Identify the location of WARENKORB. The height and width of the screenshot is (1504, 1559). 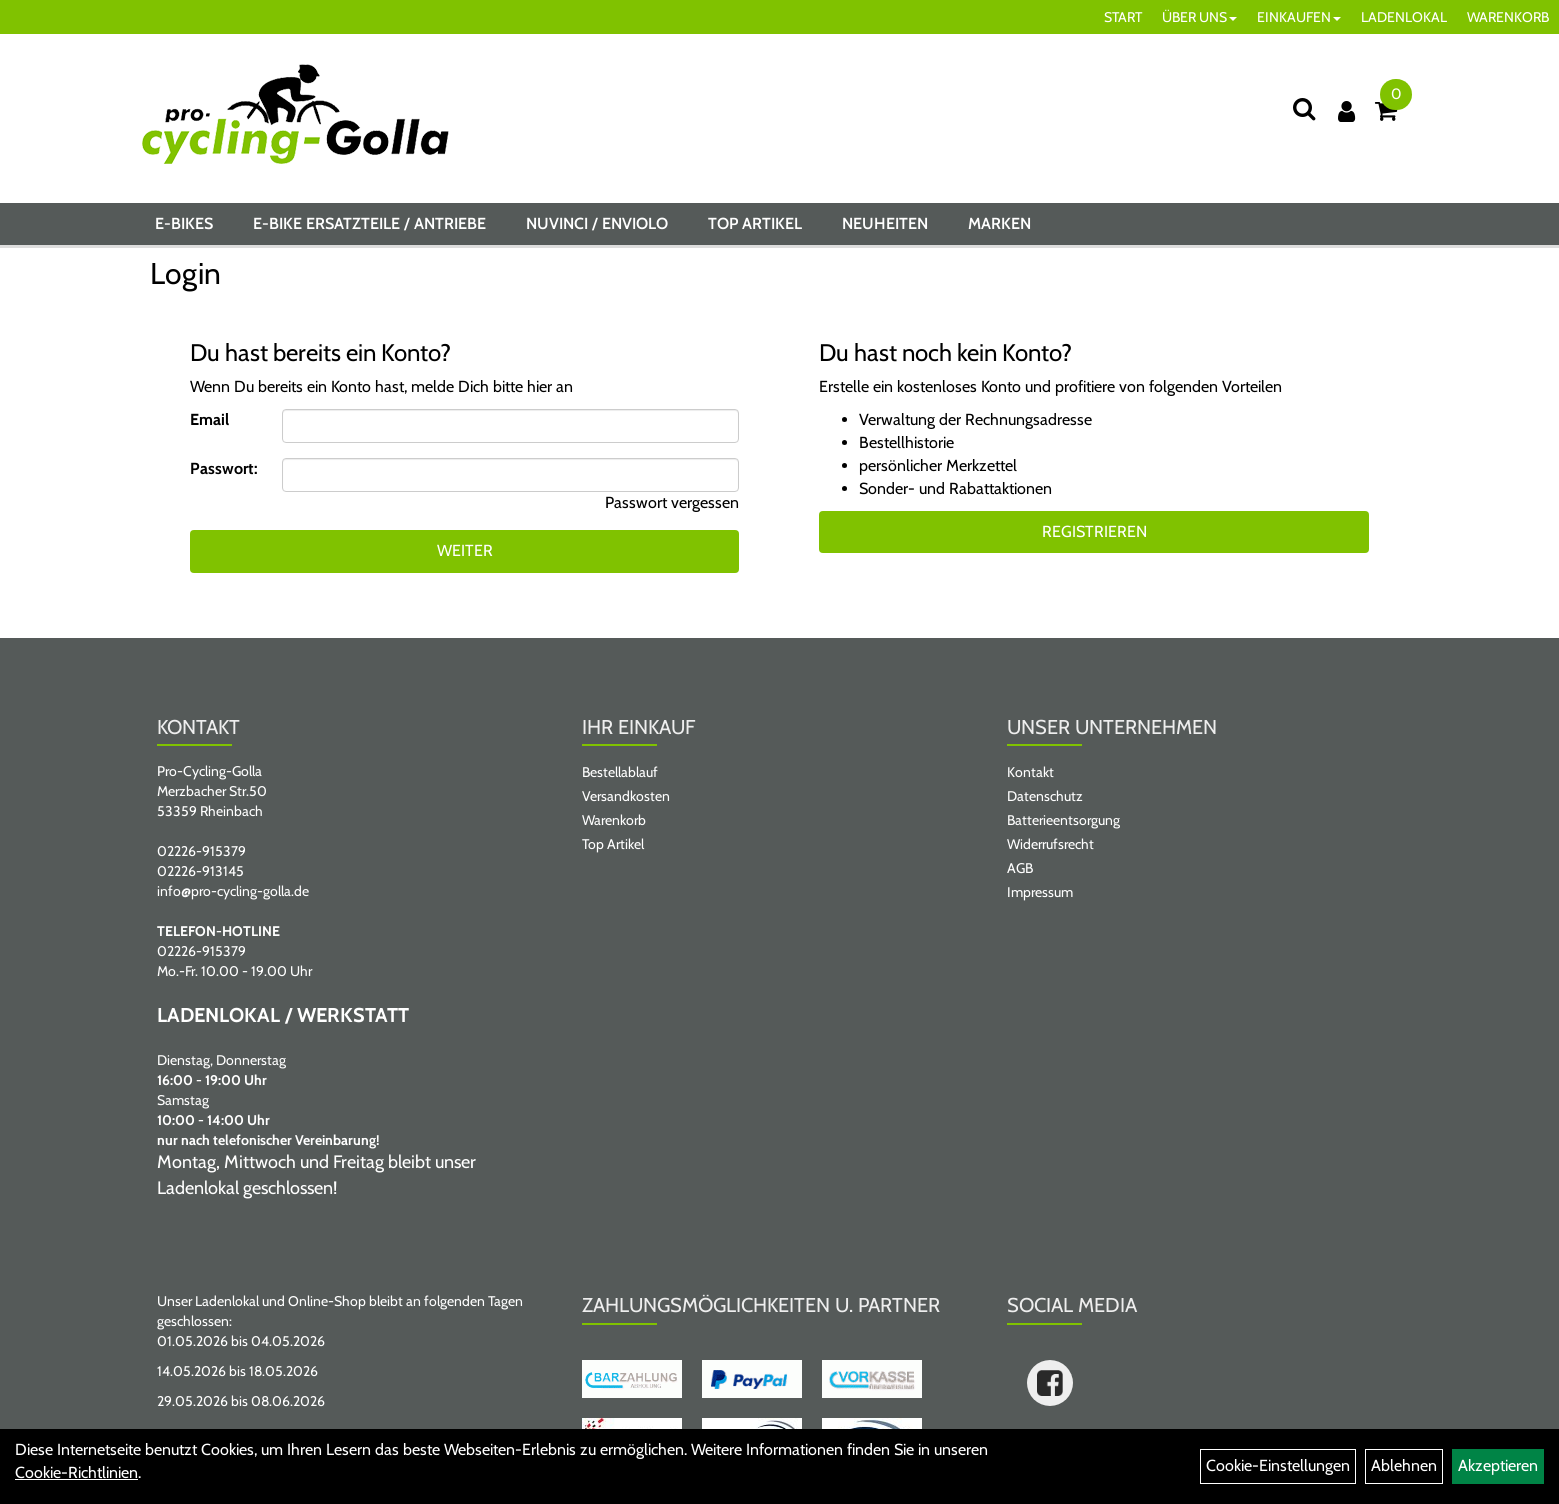
(1508, 17).